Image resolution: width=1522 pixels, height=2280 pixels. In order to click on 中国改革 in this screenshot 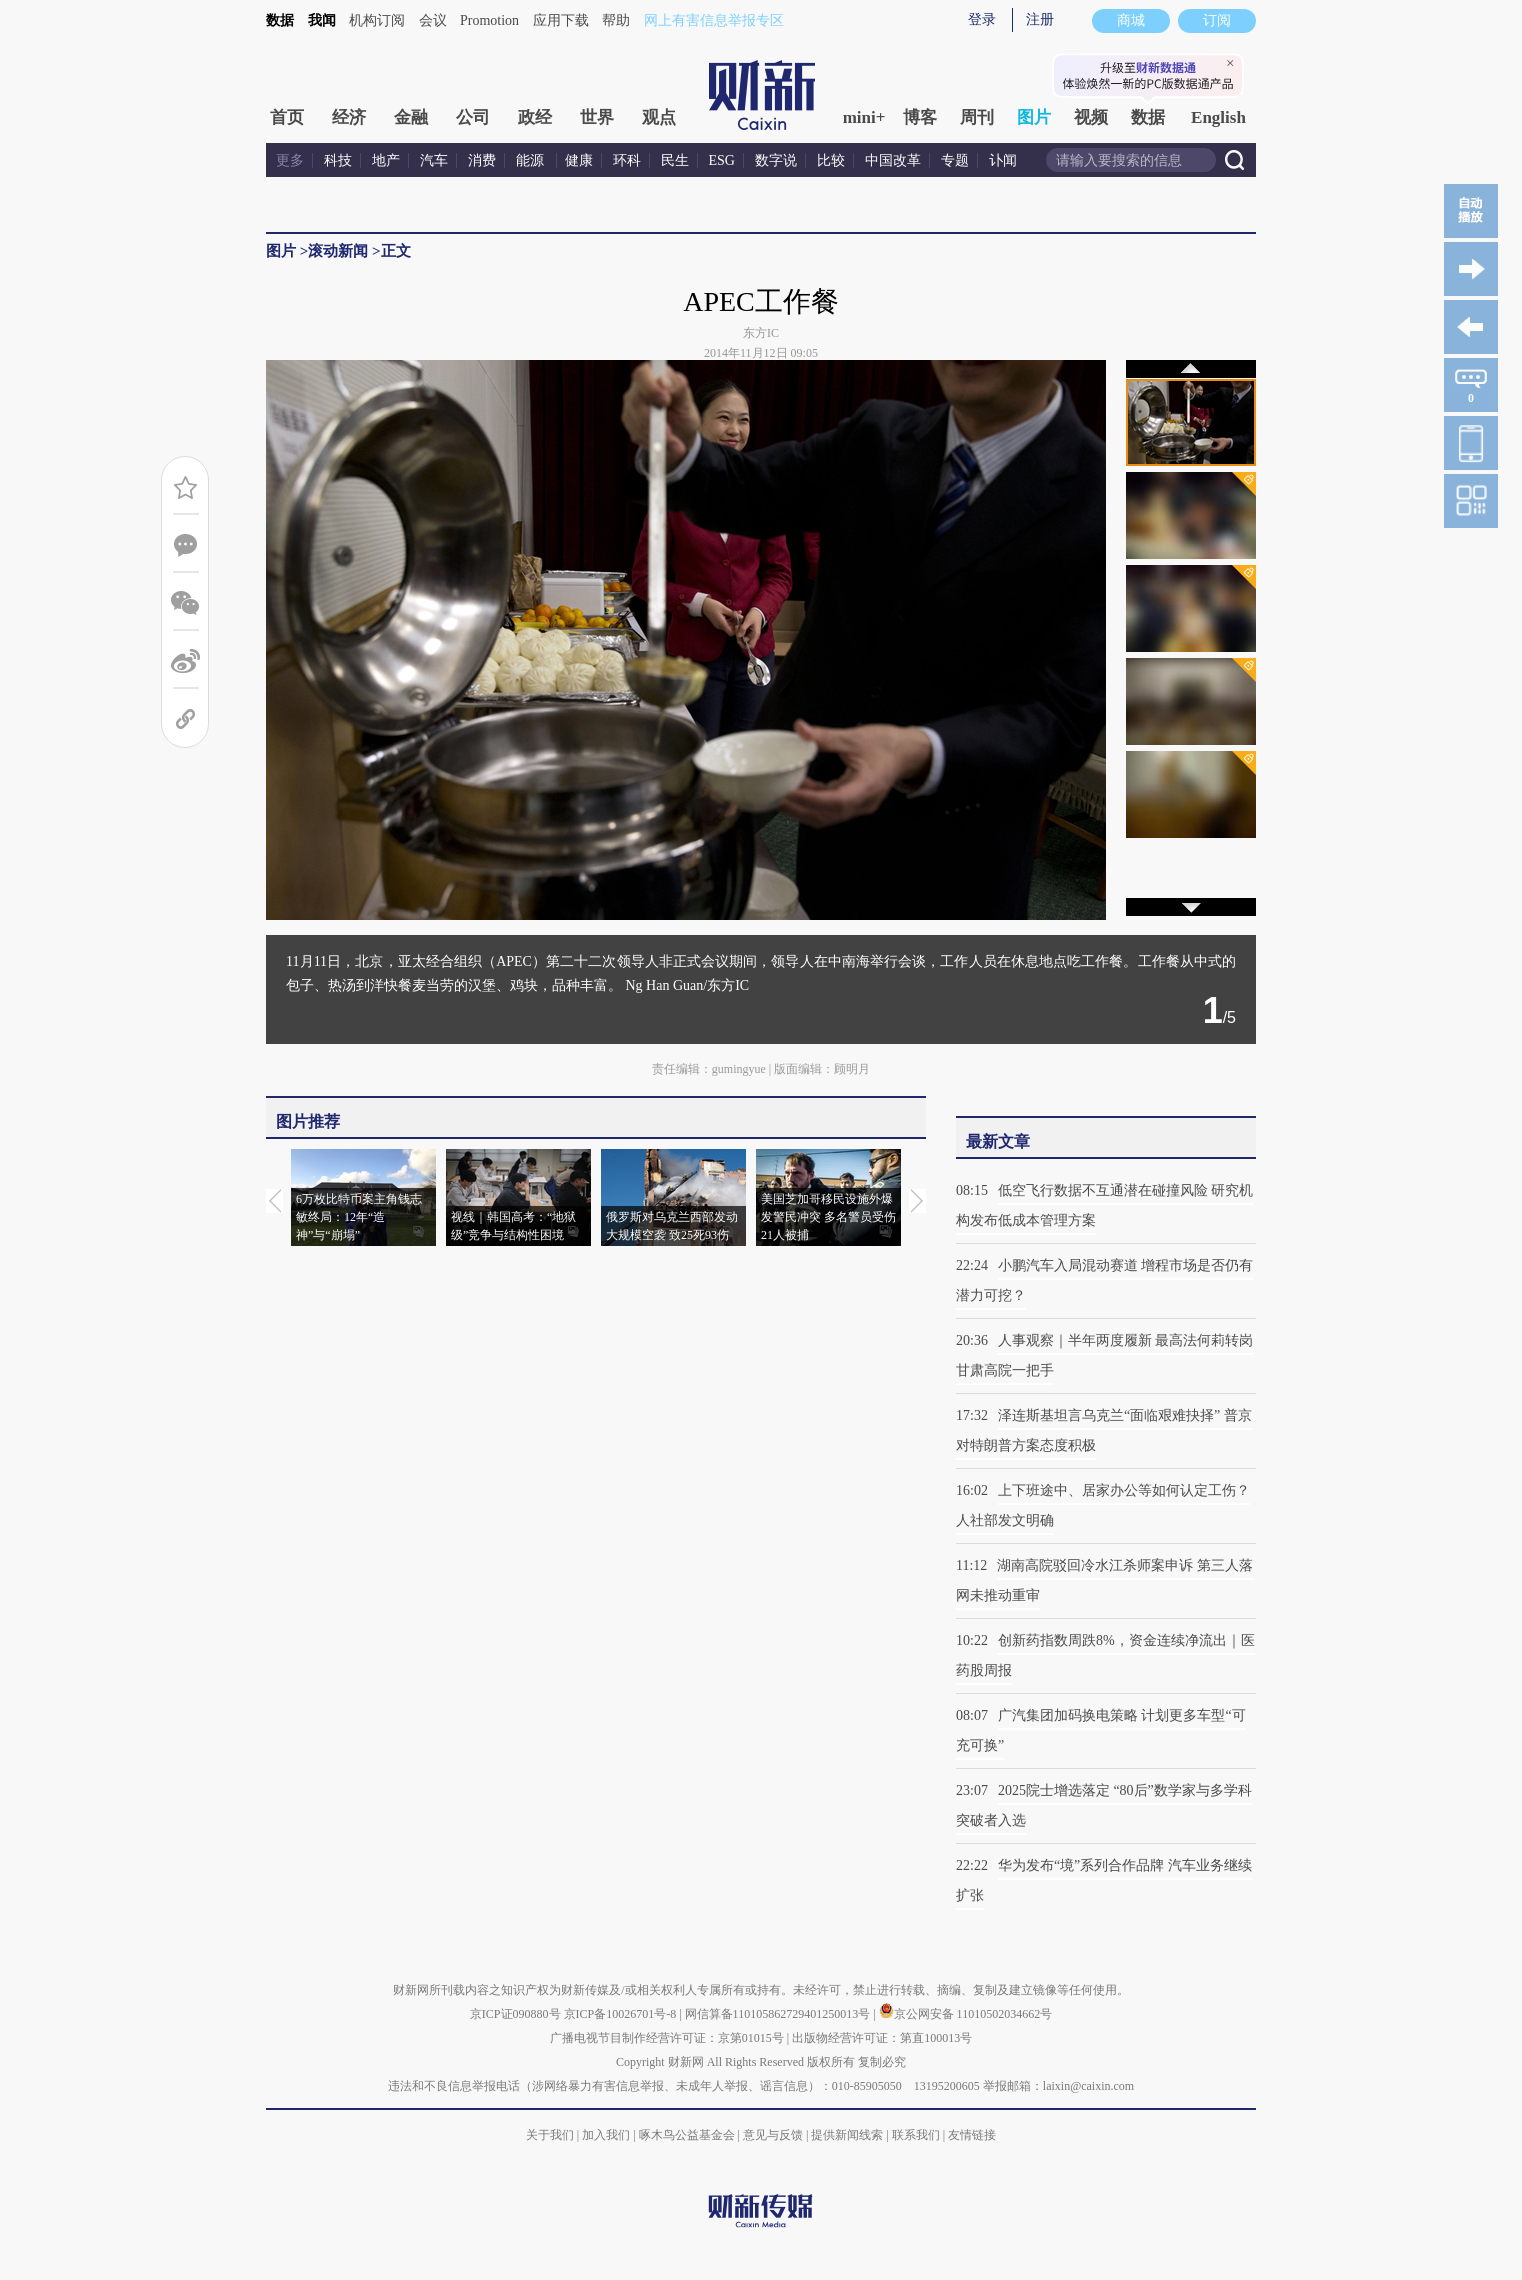, I will do `click(893, 160)`.